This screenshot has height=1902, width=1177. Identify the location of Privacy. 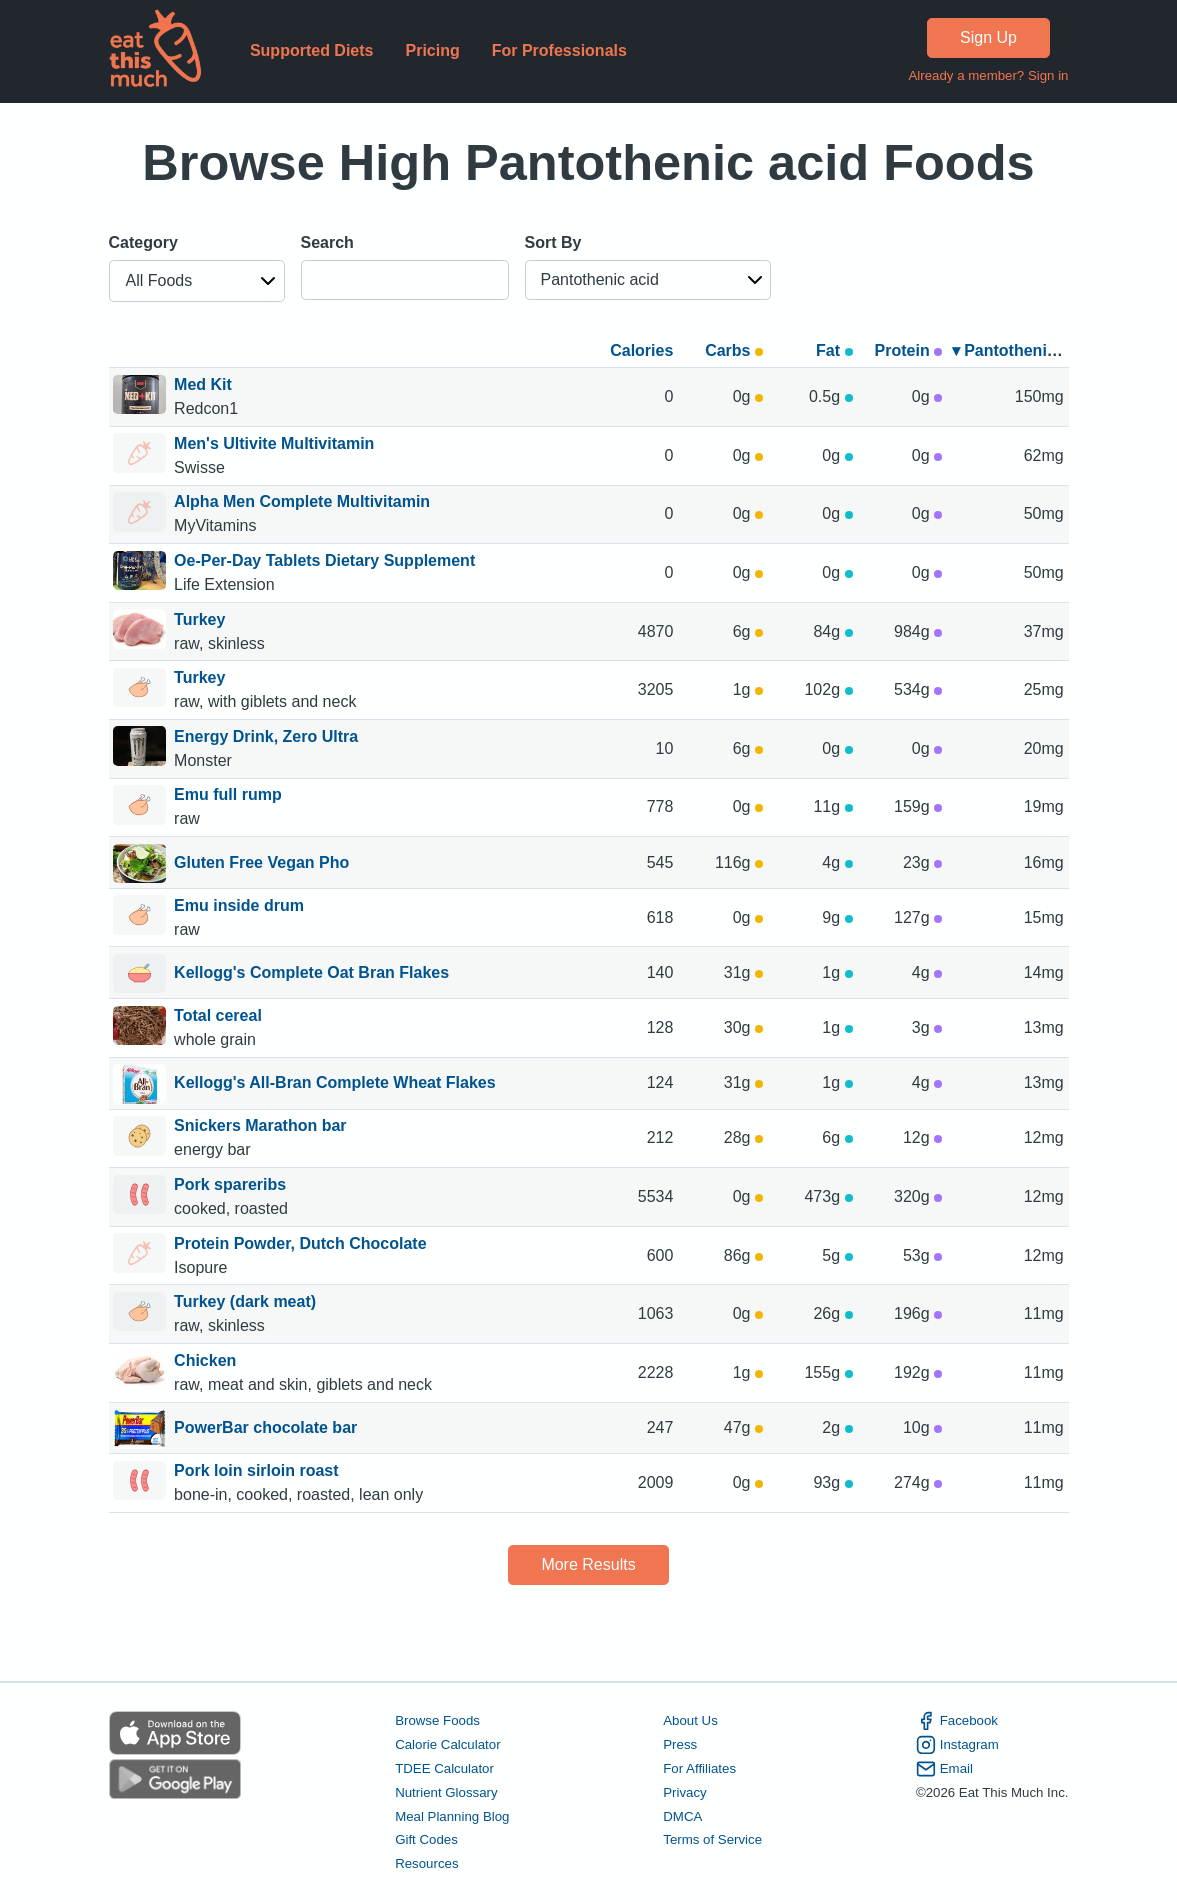
(685, 1792).